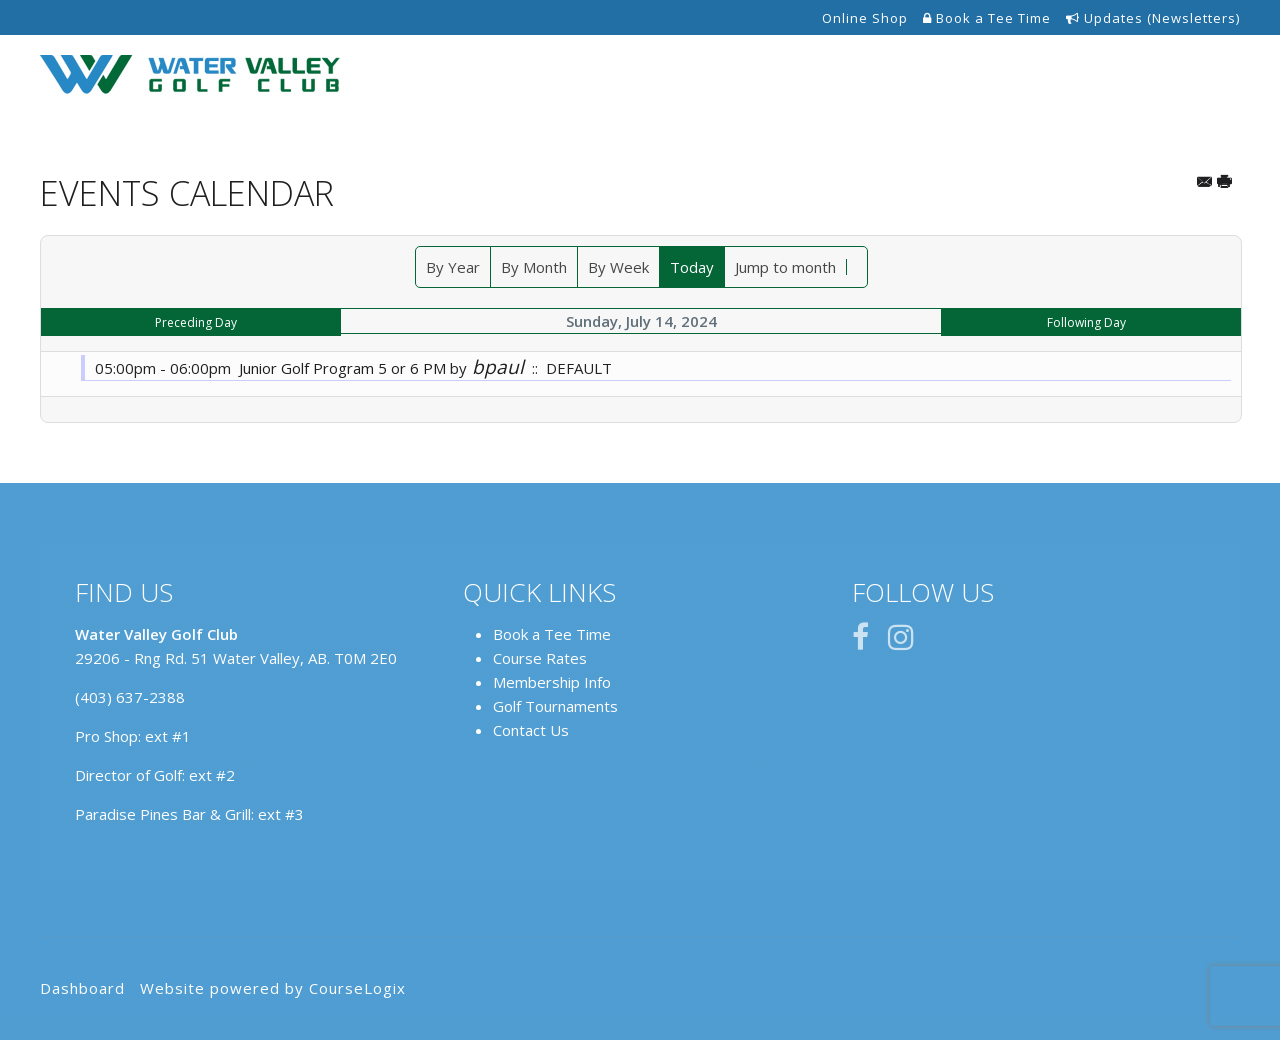  I want to click on Membership Info, so click(552, 682).